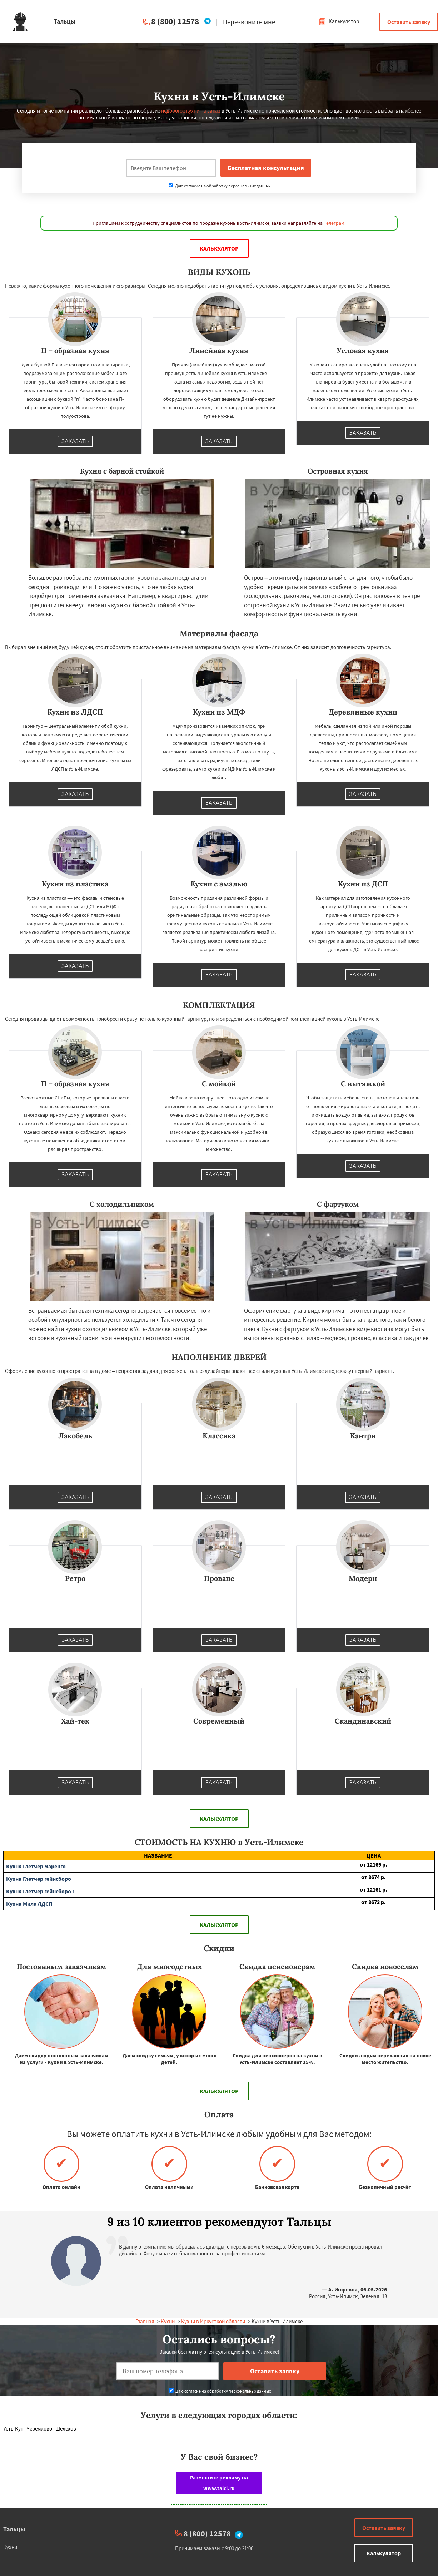 The image size is (438, 2576). Describe the element at coordinates (14, 2529) in the screenshot. I see `Тальцы` at that location.